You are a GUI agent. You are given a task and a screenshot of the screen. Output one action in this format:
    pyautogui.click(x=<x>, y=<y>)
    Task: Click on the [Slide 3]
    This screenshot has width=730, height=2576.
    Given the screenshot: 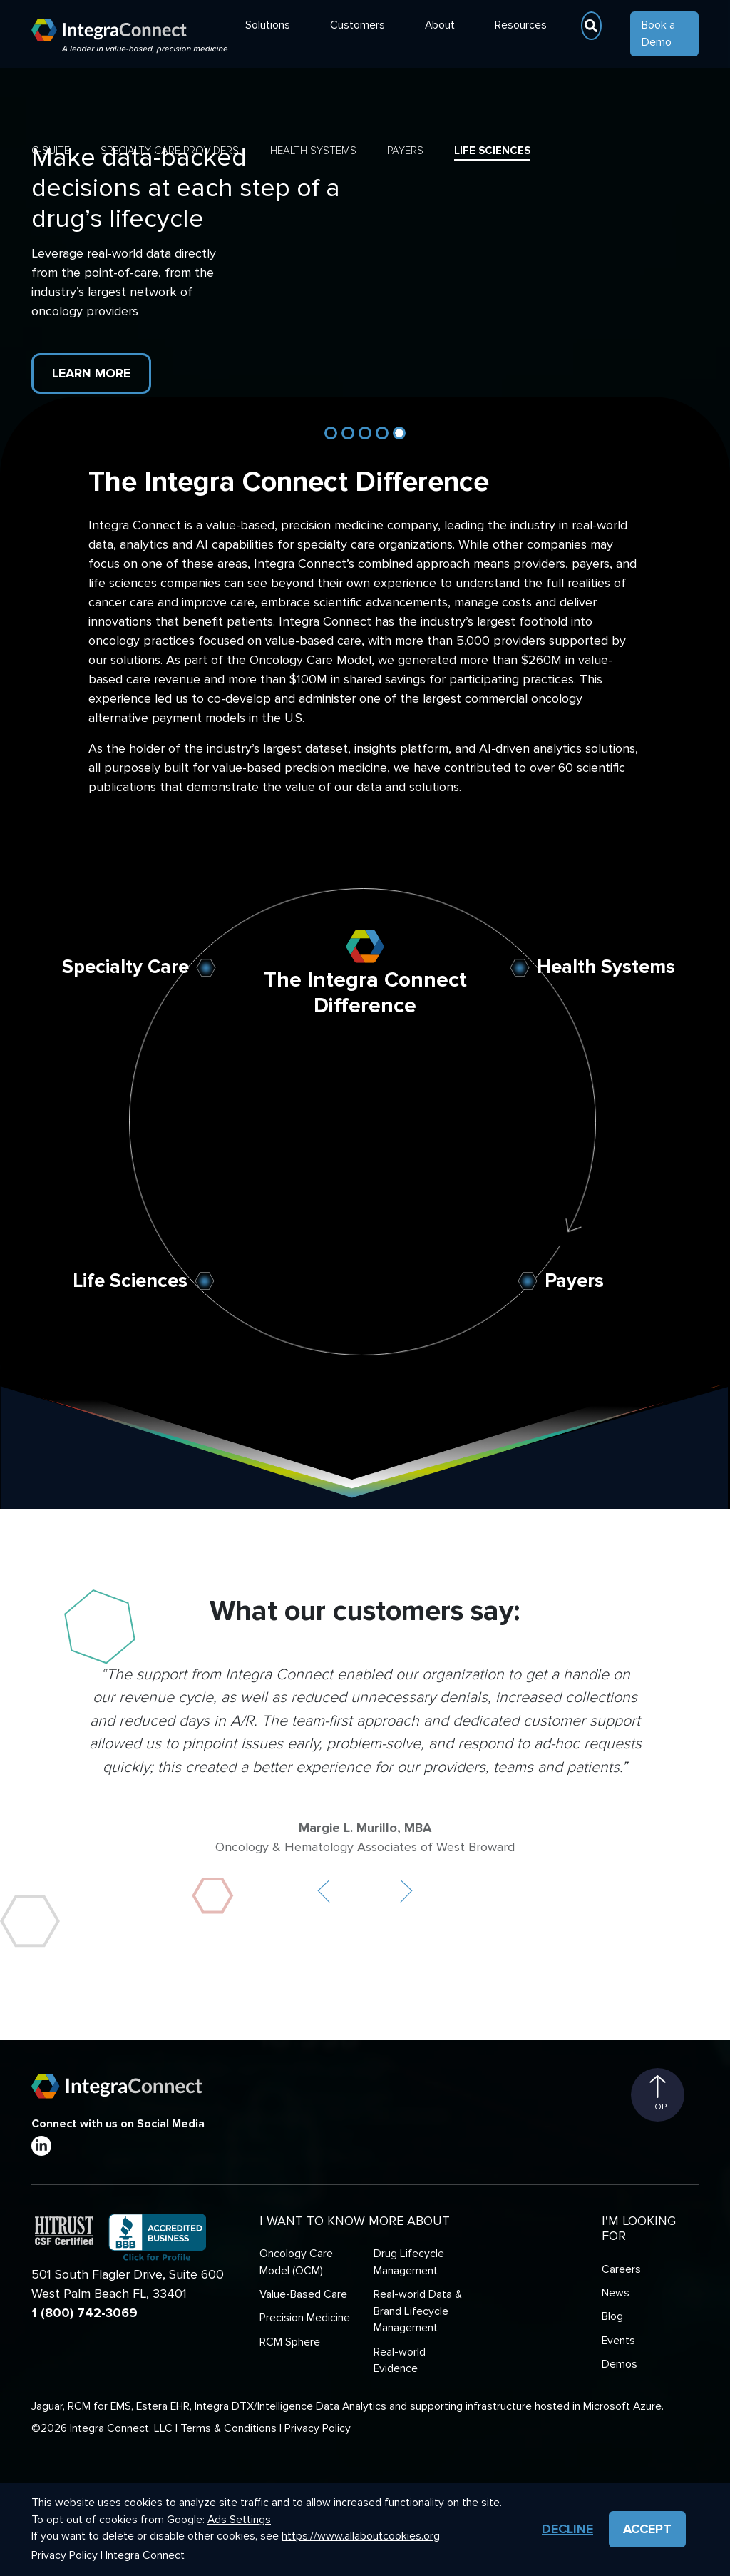 What is the action you would take?
    pyautogui.click(x=365, y=433)
    